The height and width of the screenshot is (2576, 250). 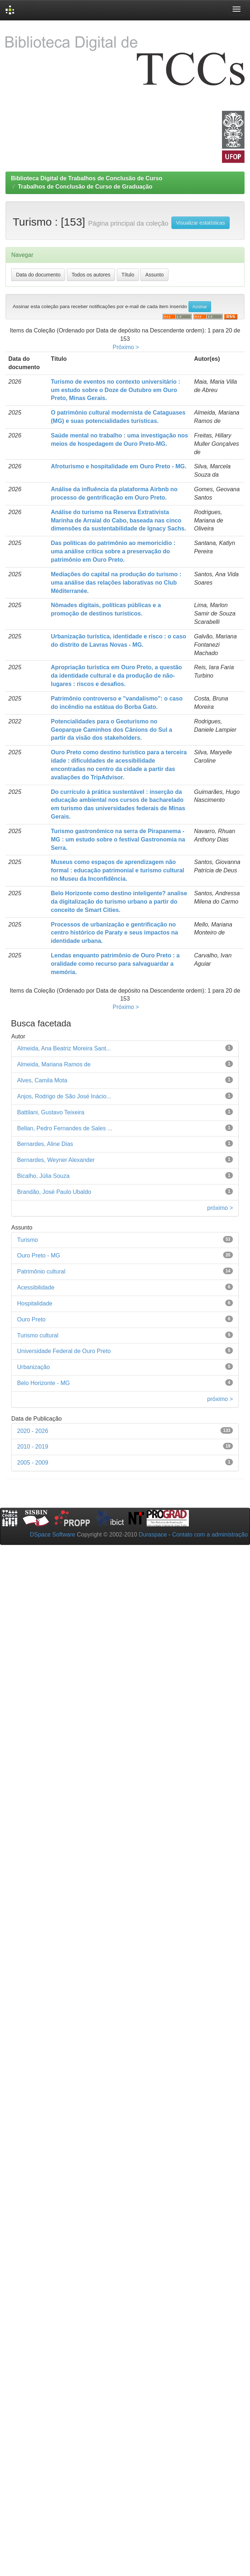 I want to click on Bernardes, Aline Dias, so click(x=45, y=1144).